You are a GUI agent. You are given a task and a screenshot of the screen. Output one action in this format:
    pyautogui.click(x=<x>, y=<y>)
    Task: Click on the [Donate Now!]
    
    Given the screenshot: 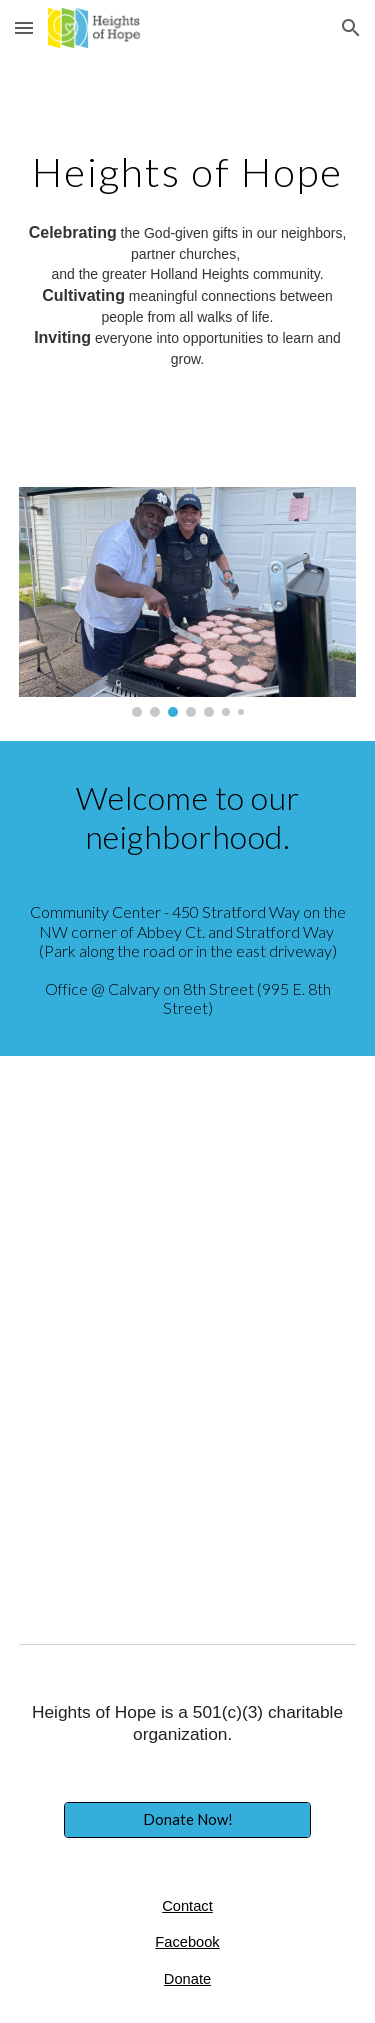 What is the action you would take?
    pyautogui.click(x=187, y=1820)
    